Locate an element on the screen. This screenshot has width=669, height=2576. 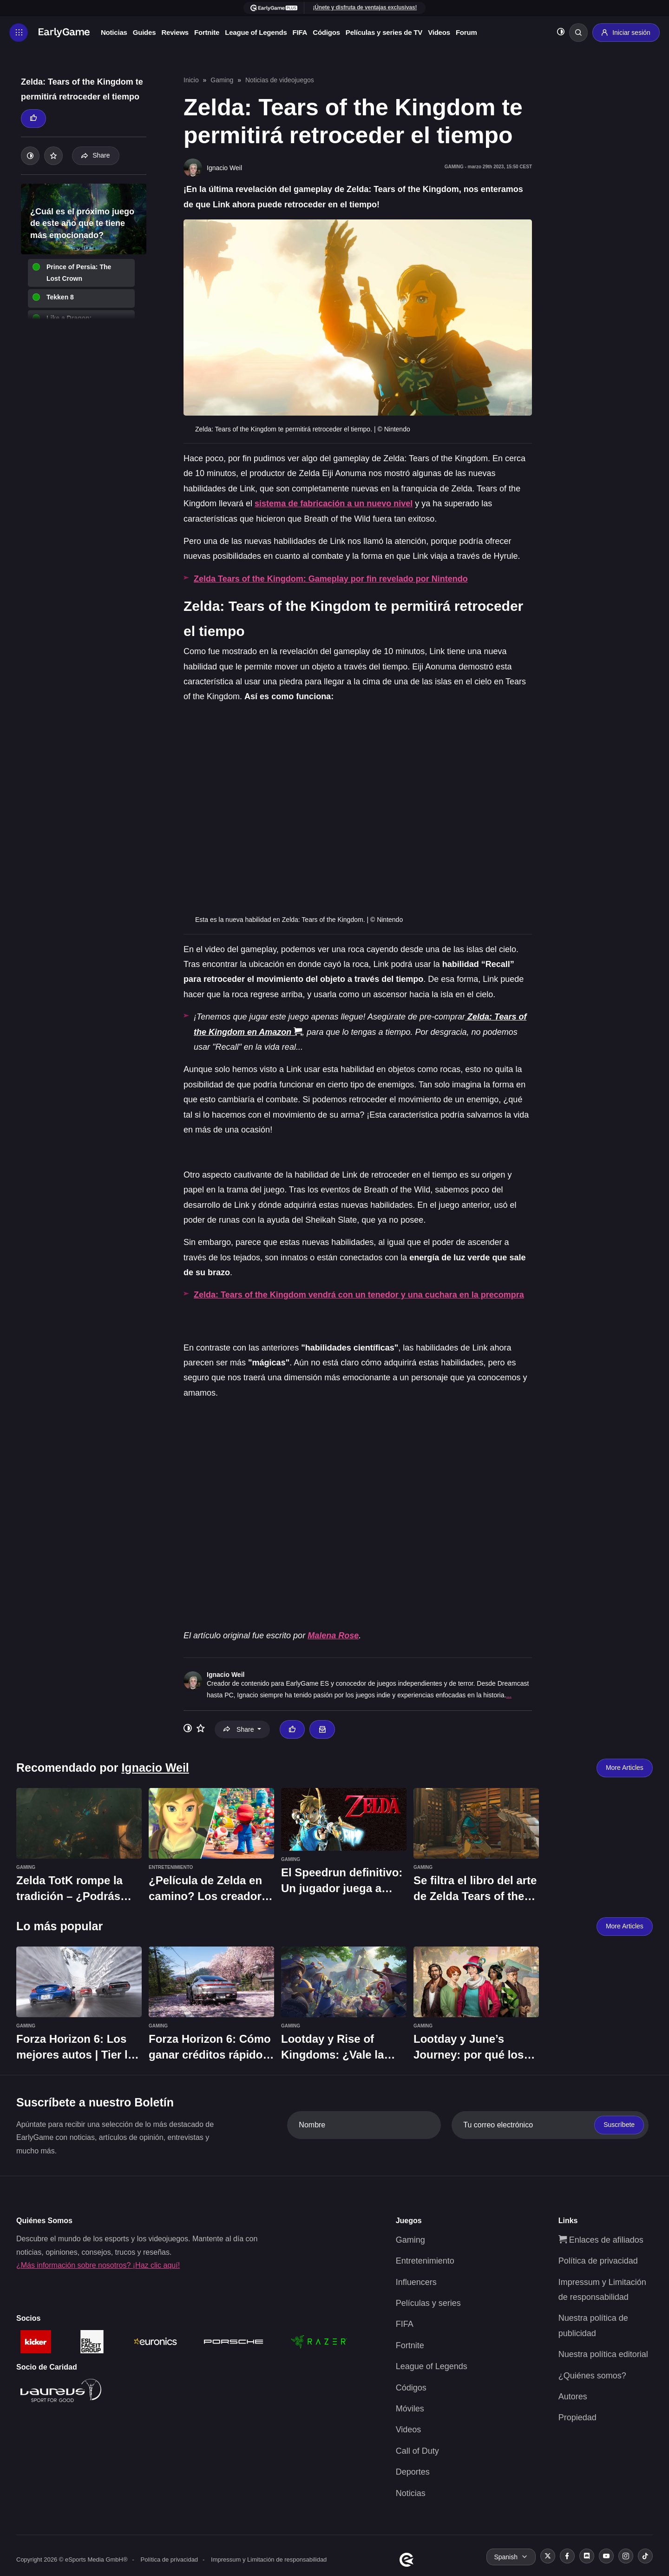
[Add to your list] is located at coordinates (53, 155).